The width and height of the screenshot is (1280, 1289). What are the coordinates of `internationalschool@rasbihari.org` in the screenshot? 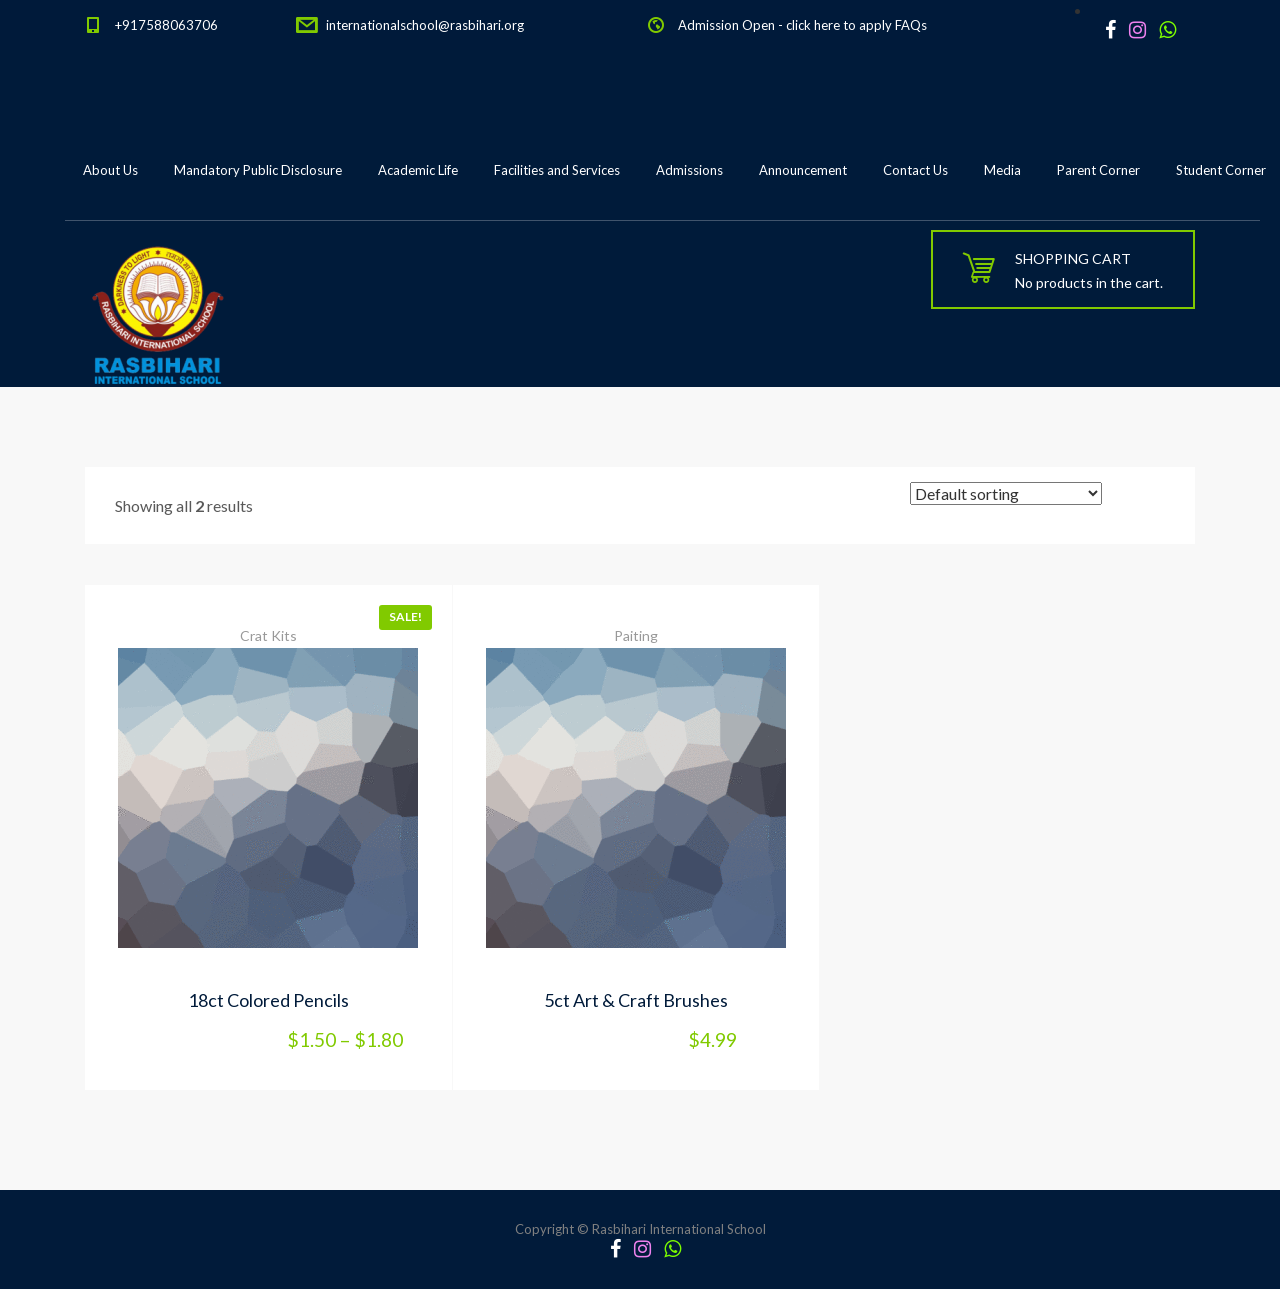 It's located at (425, 25).